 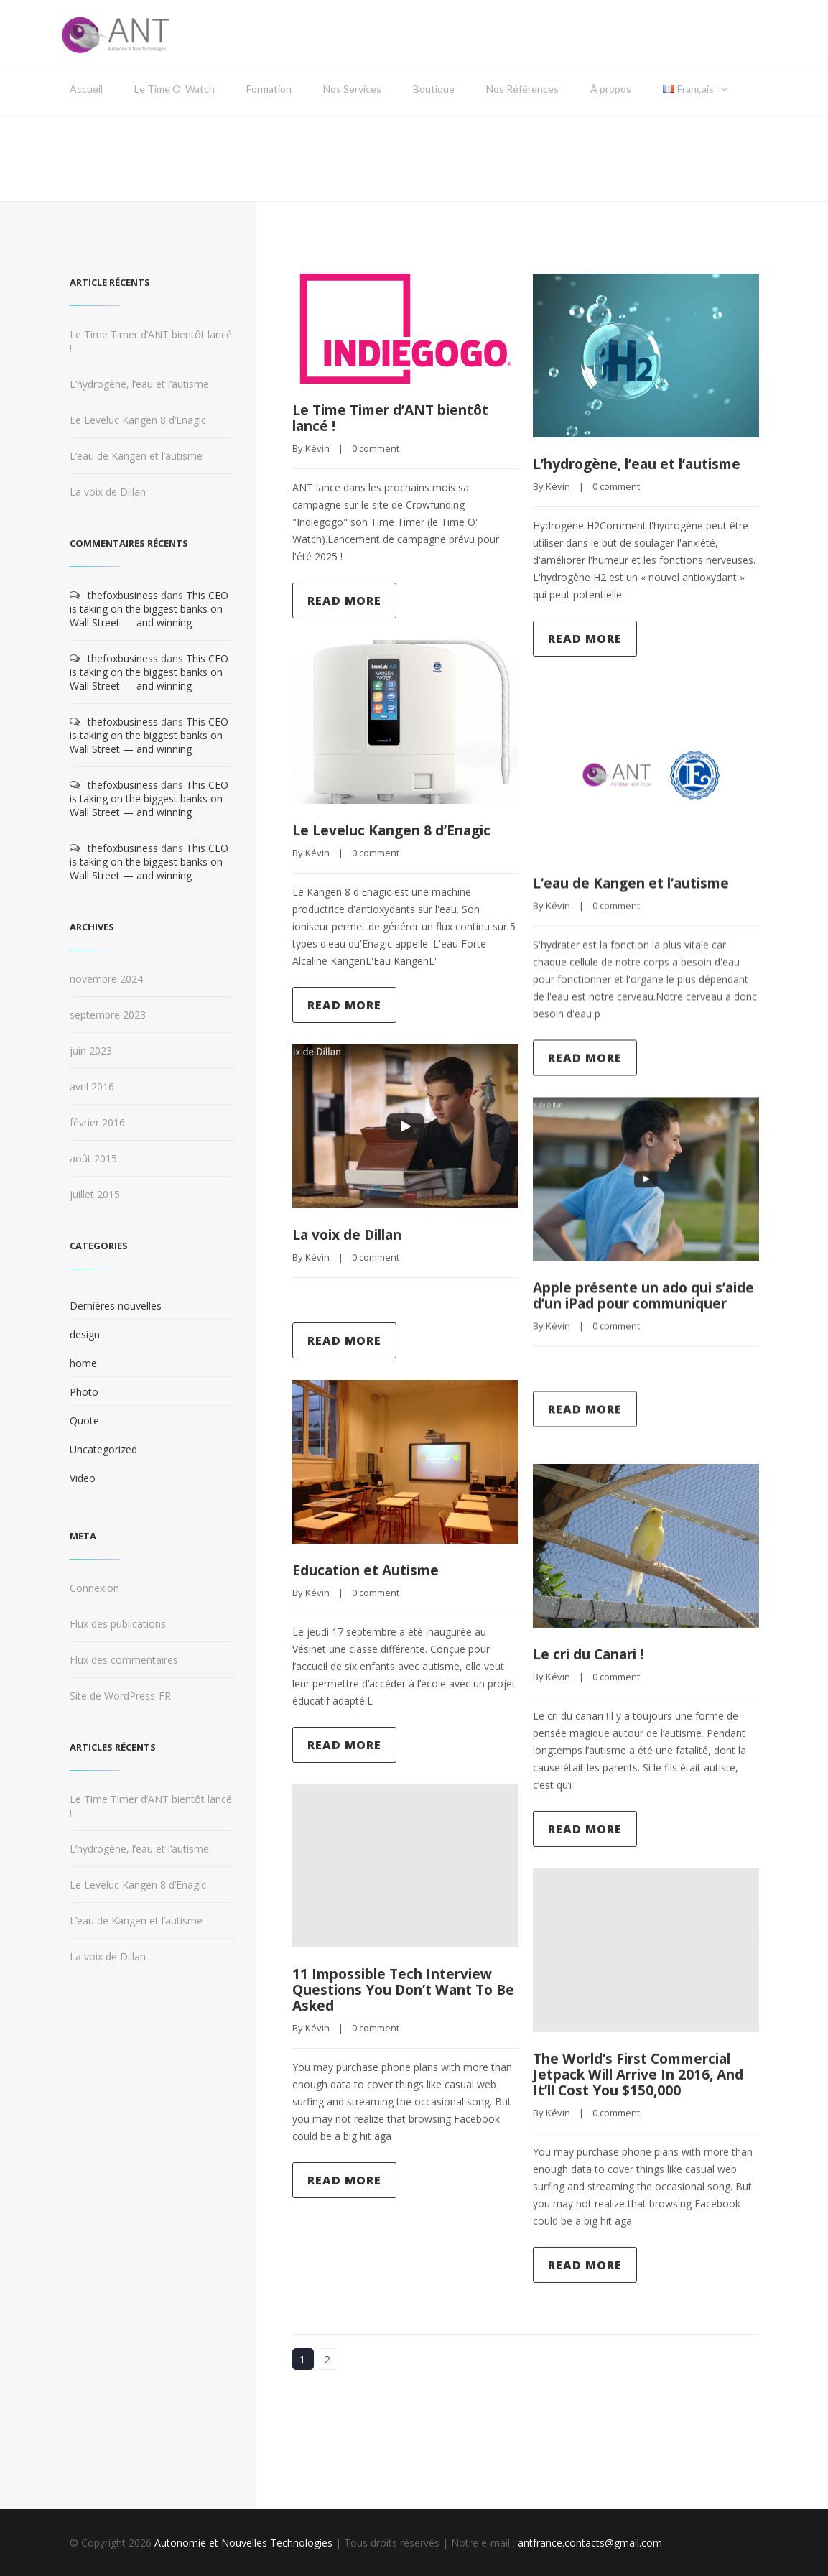 What do you see at coordinates (400, 1989) in the screenshot?
I see `11 Impossible Tech Interview Questions You Don’t Want To Be Asked` at bounding box center [400, 1989].